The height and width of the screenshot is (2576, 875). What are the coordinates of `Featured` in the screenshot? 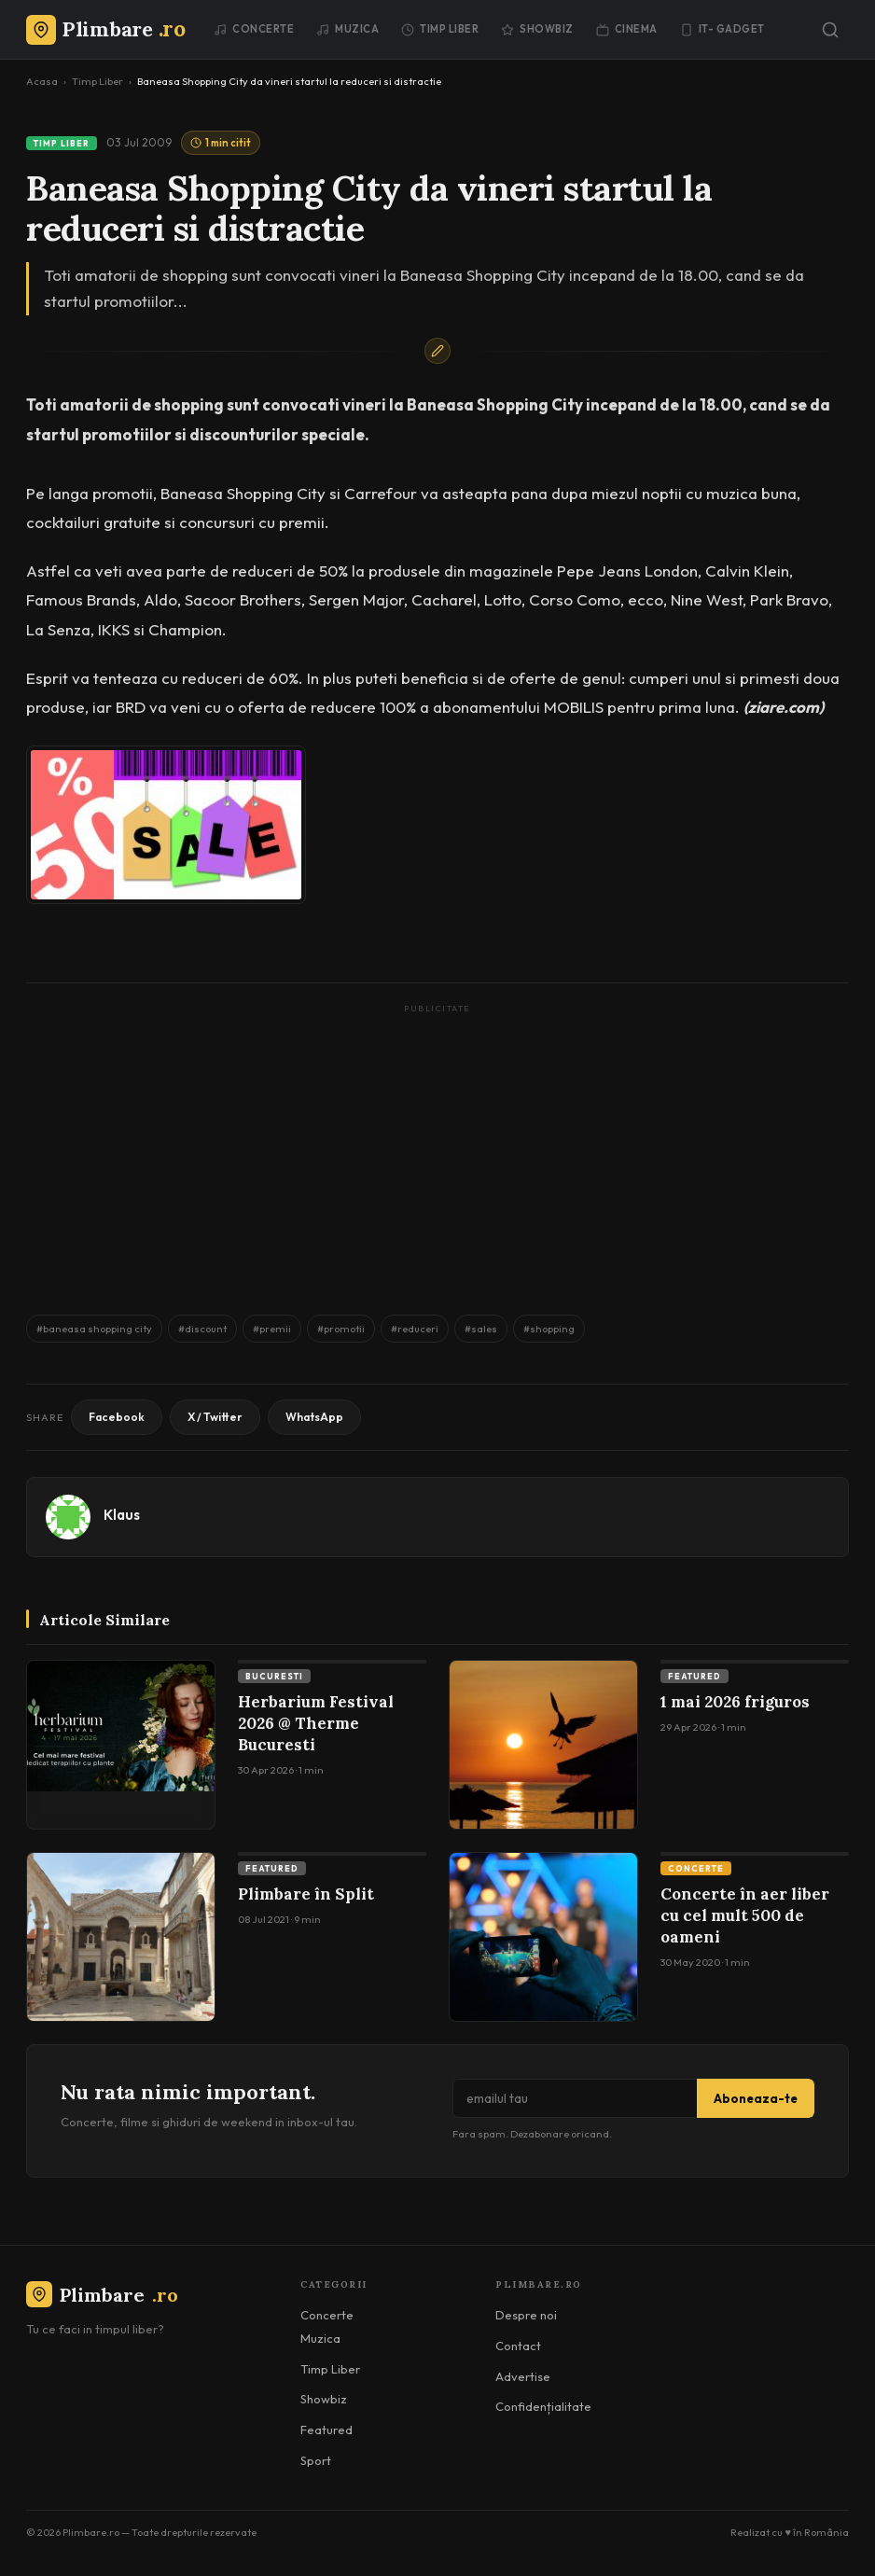 It's located at (694, 1676).